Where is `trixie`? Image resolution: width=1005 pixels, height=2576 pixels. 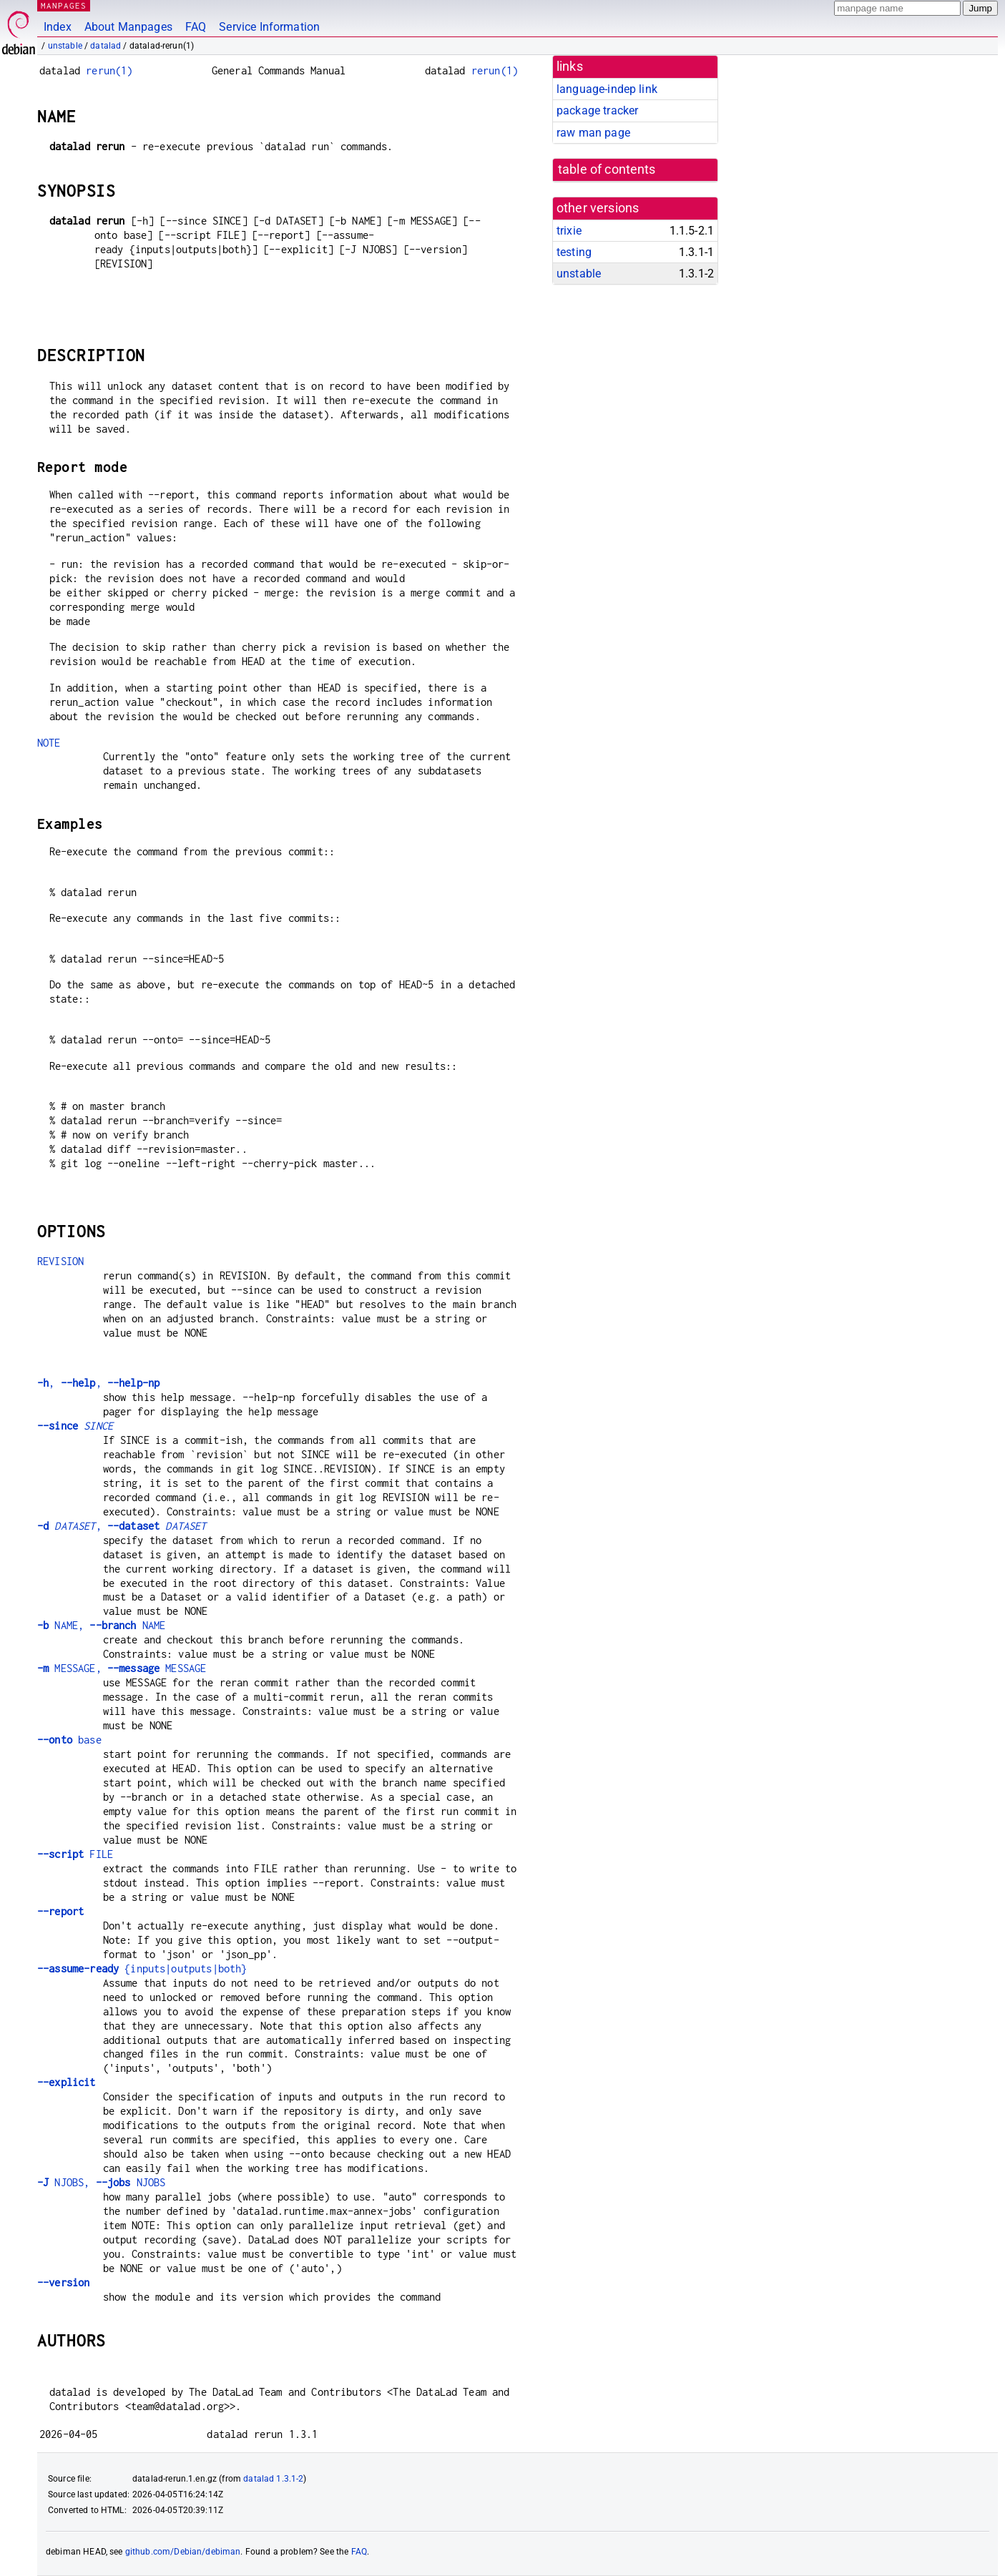
trixie is located at coordinates (569, 230).